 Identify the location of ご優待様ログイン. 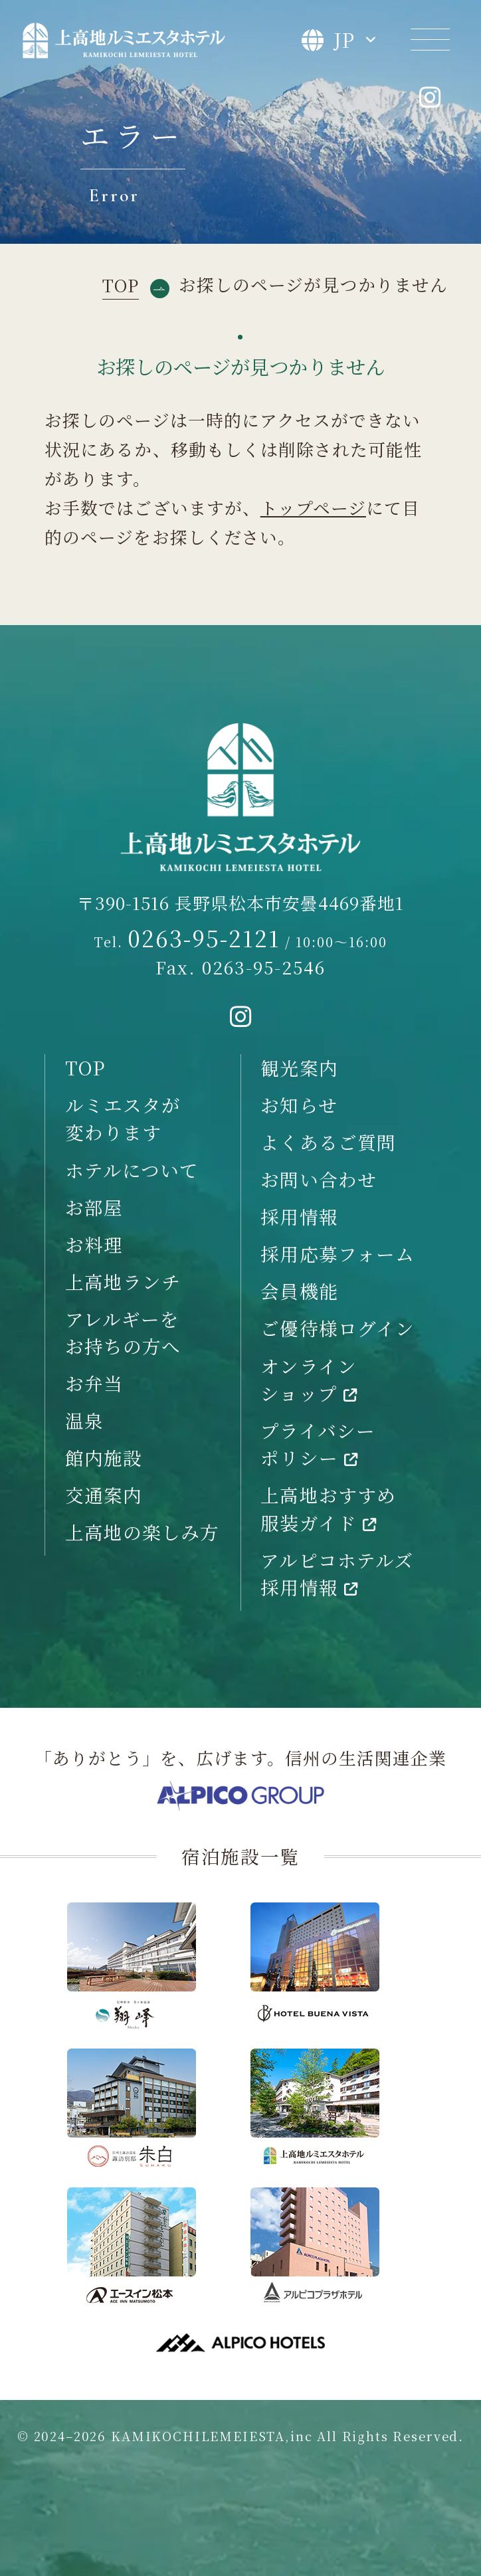
(337, 1328).